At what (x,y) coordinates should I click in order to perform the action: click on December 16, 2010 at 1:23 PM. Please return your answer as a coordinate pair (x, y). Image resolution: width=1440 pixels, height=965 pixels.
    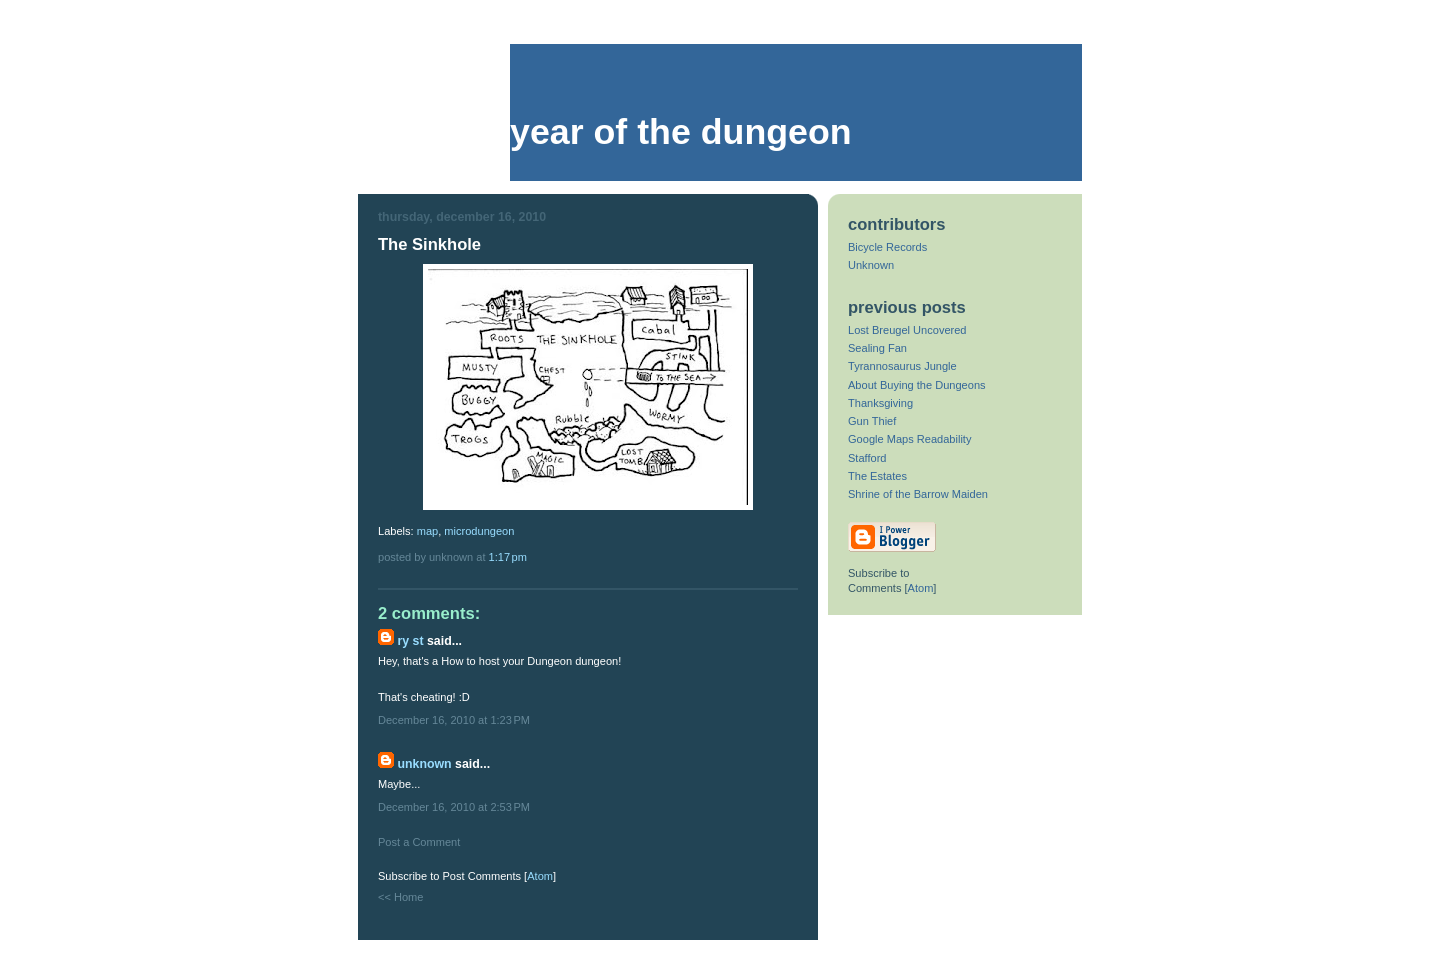
    Looking at the image, I should click on (454, 720).